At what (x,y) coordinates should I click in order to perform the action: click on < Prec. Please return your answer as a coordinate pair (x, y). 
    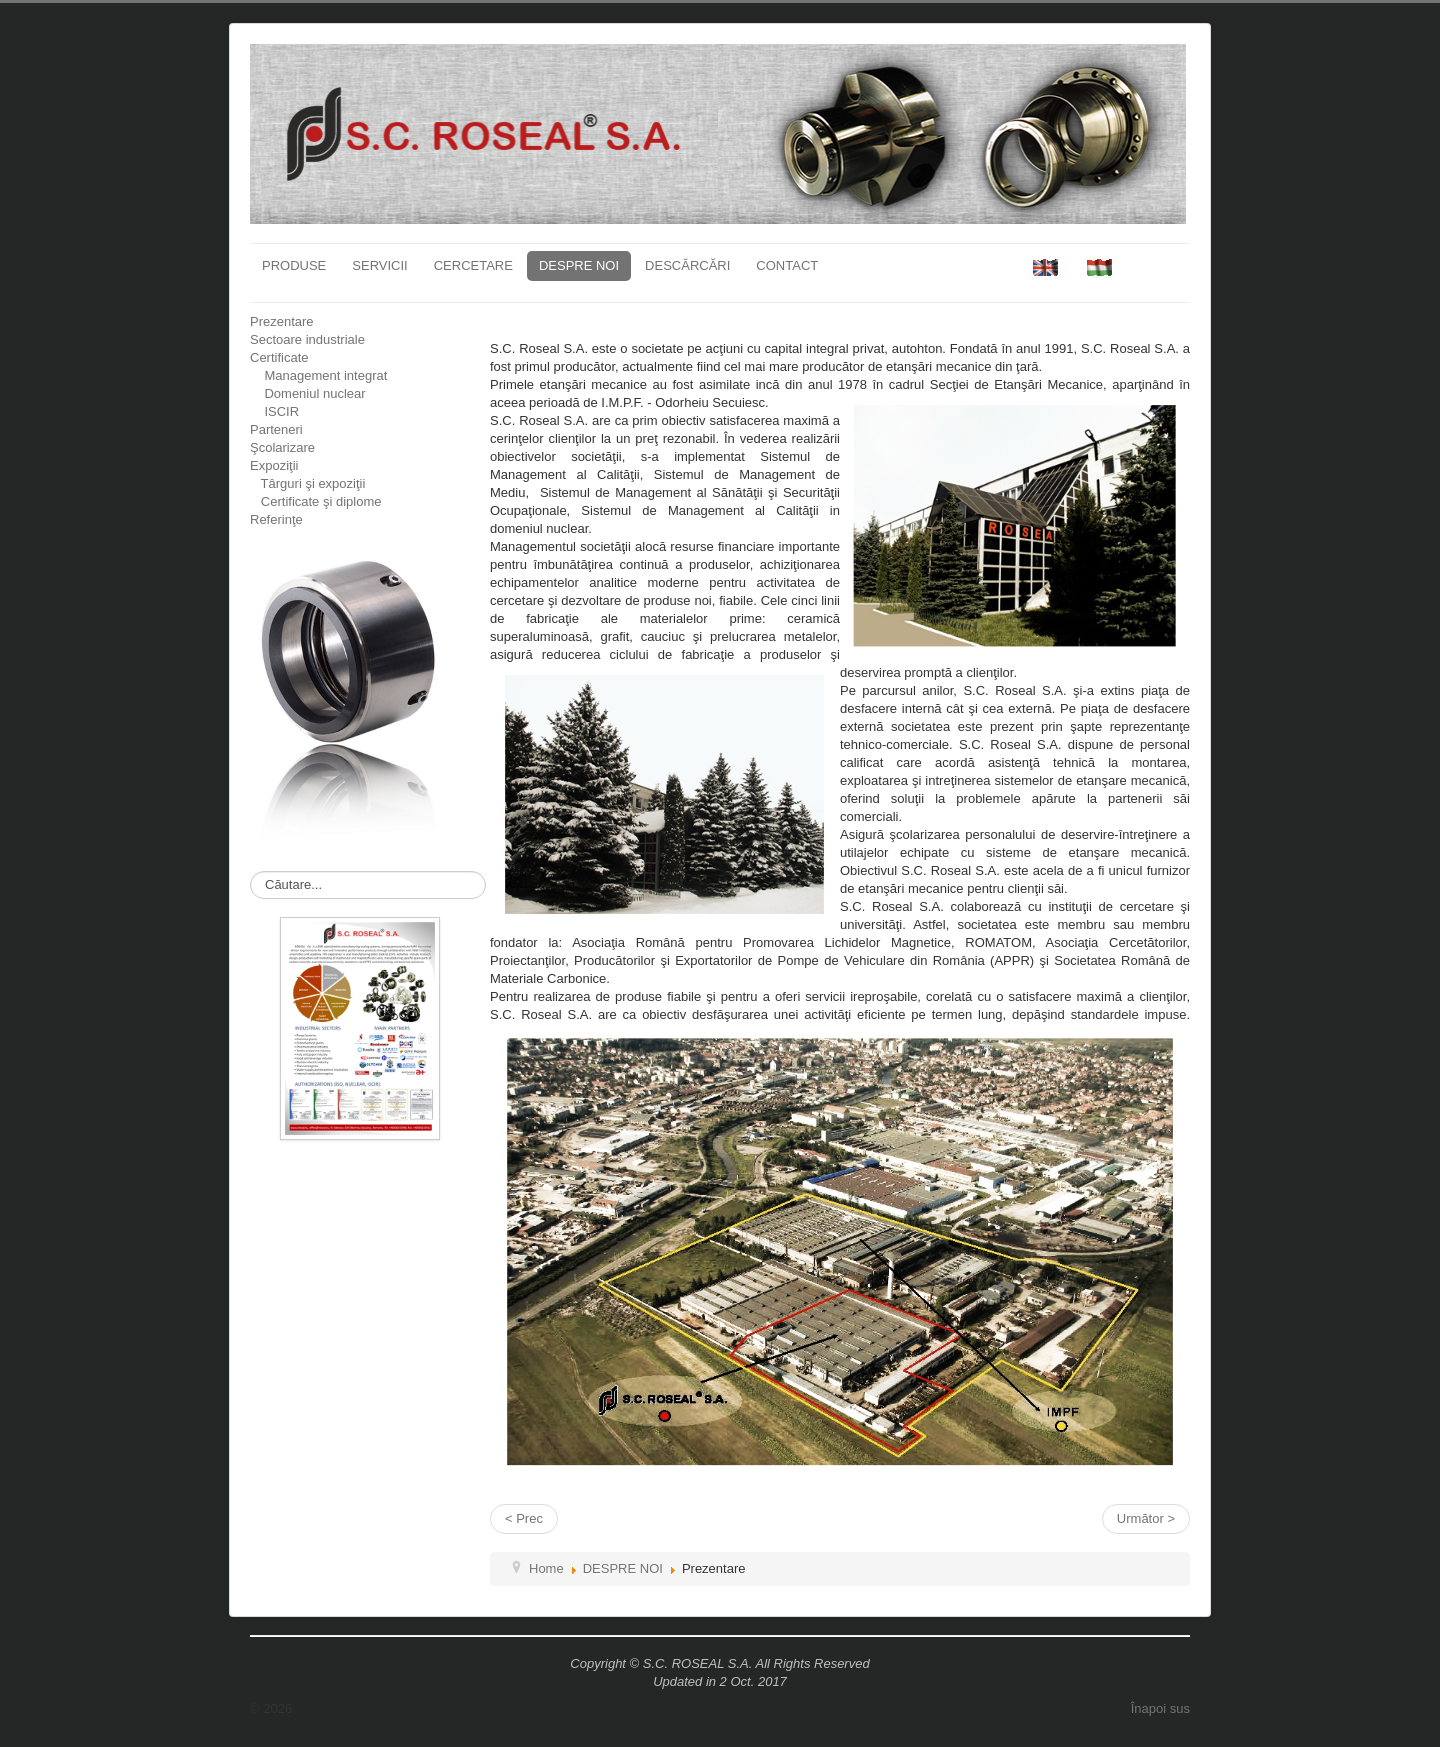
    Looking at the image, I should click on (524, 1518).